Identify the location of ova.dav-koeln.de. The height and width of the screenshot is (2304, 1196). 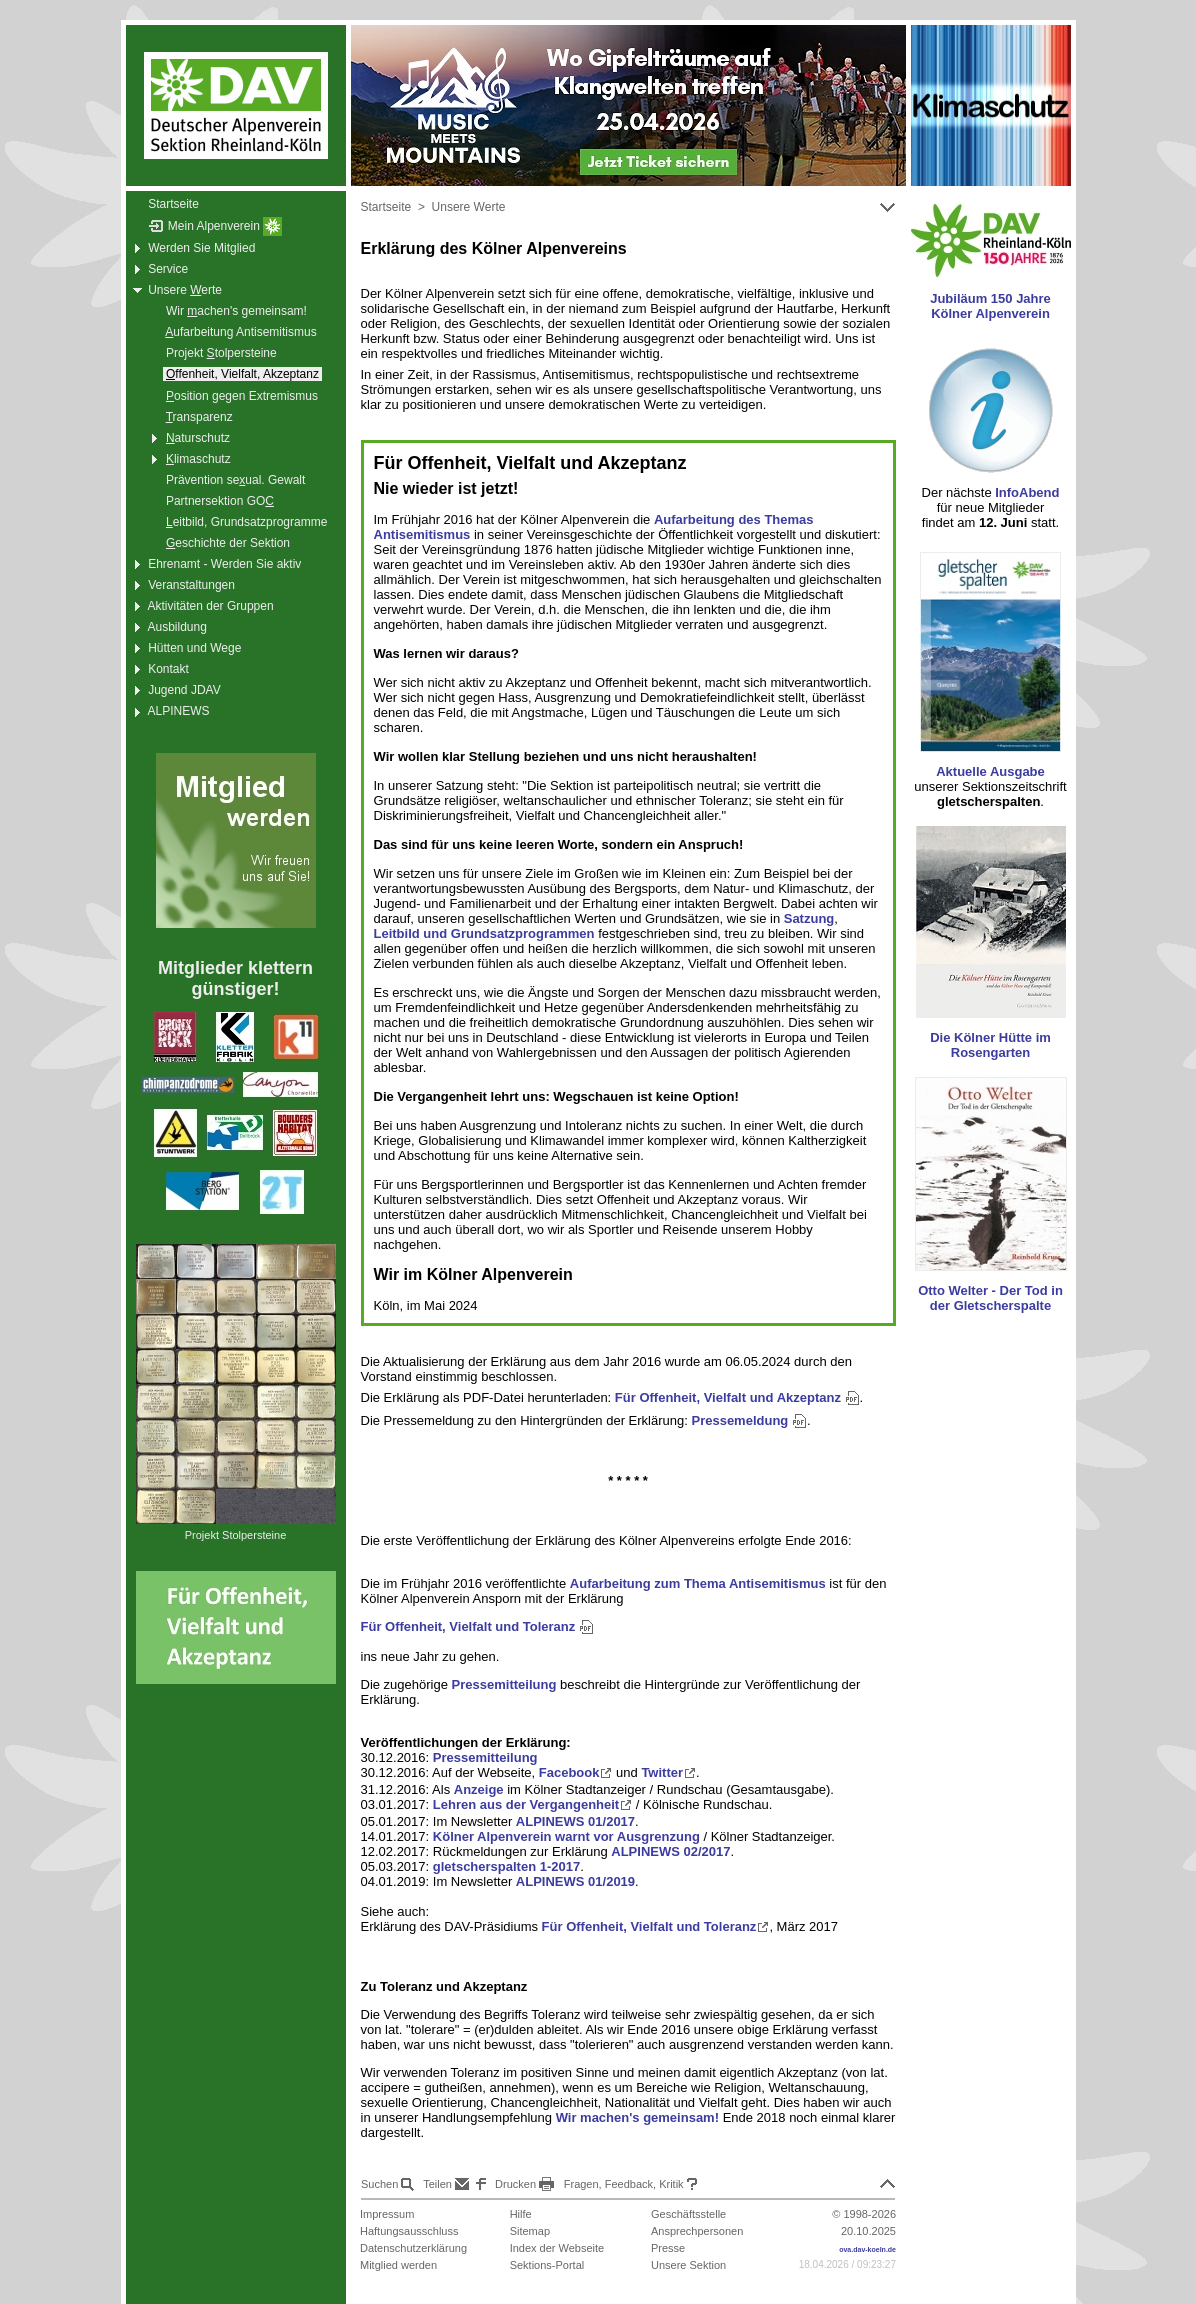
(867, 2249).